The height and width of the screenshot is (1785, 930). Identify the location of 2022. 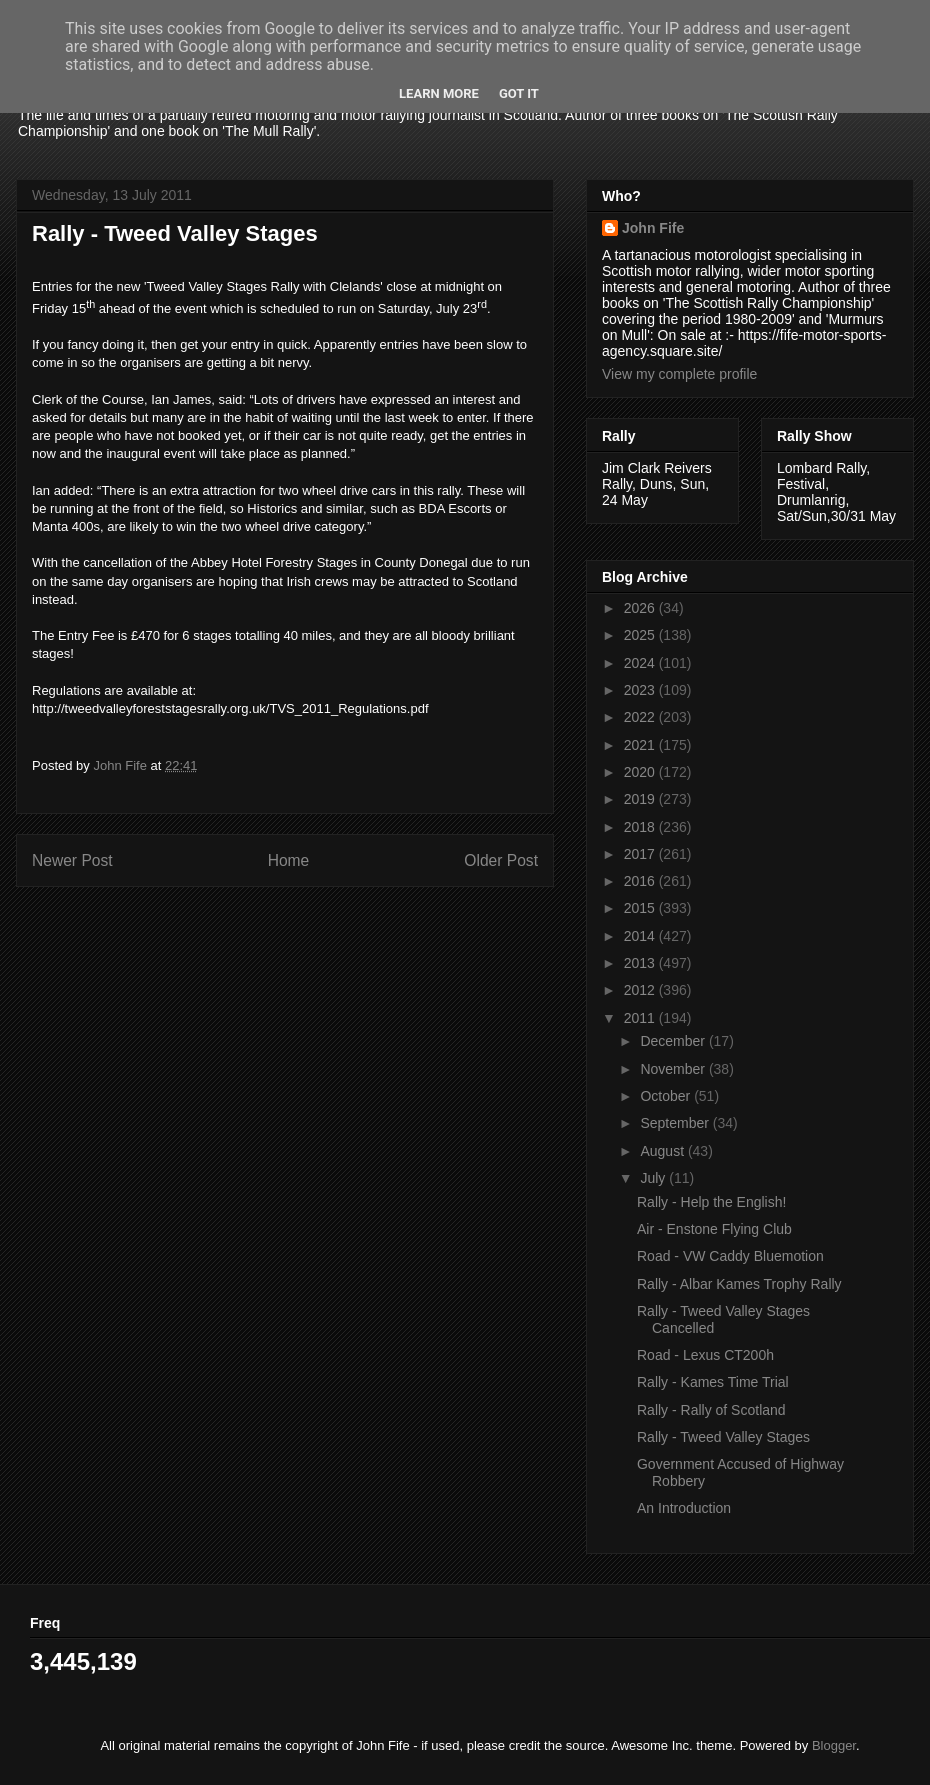
(641, 717).